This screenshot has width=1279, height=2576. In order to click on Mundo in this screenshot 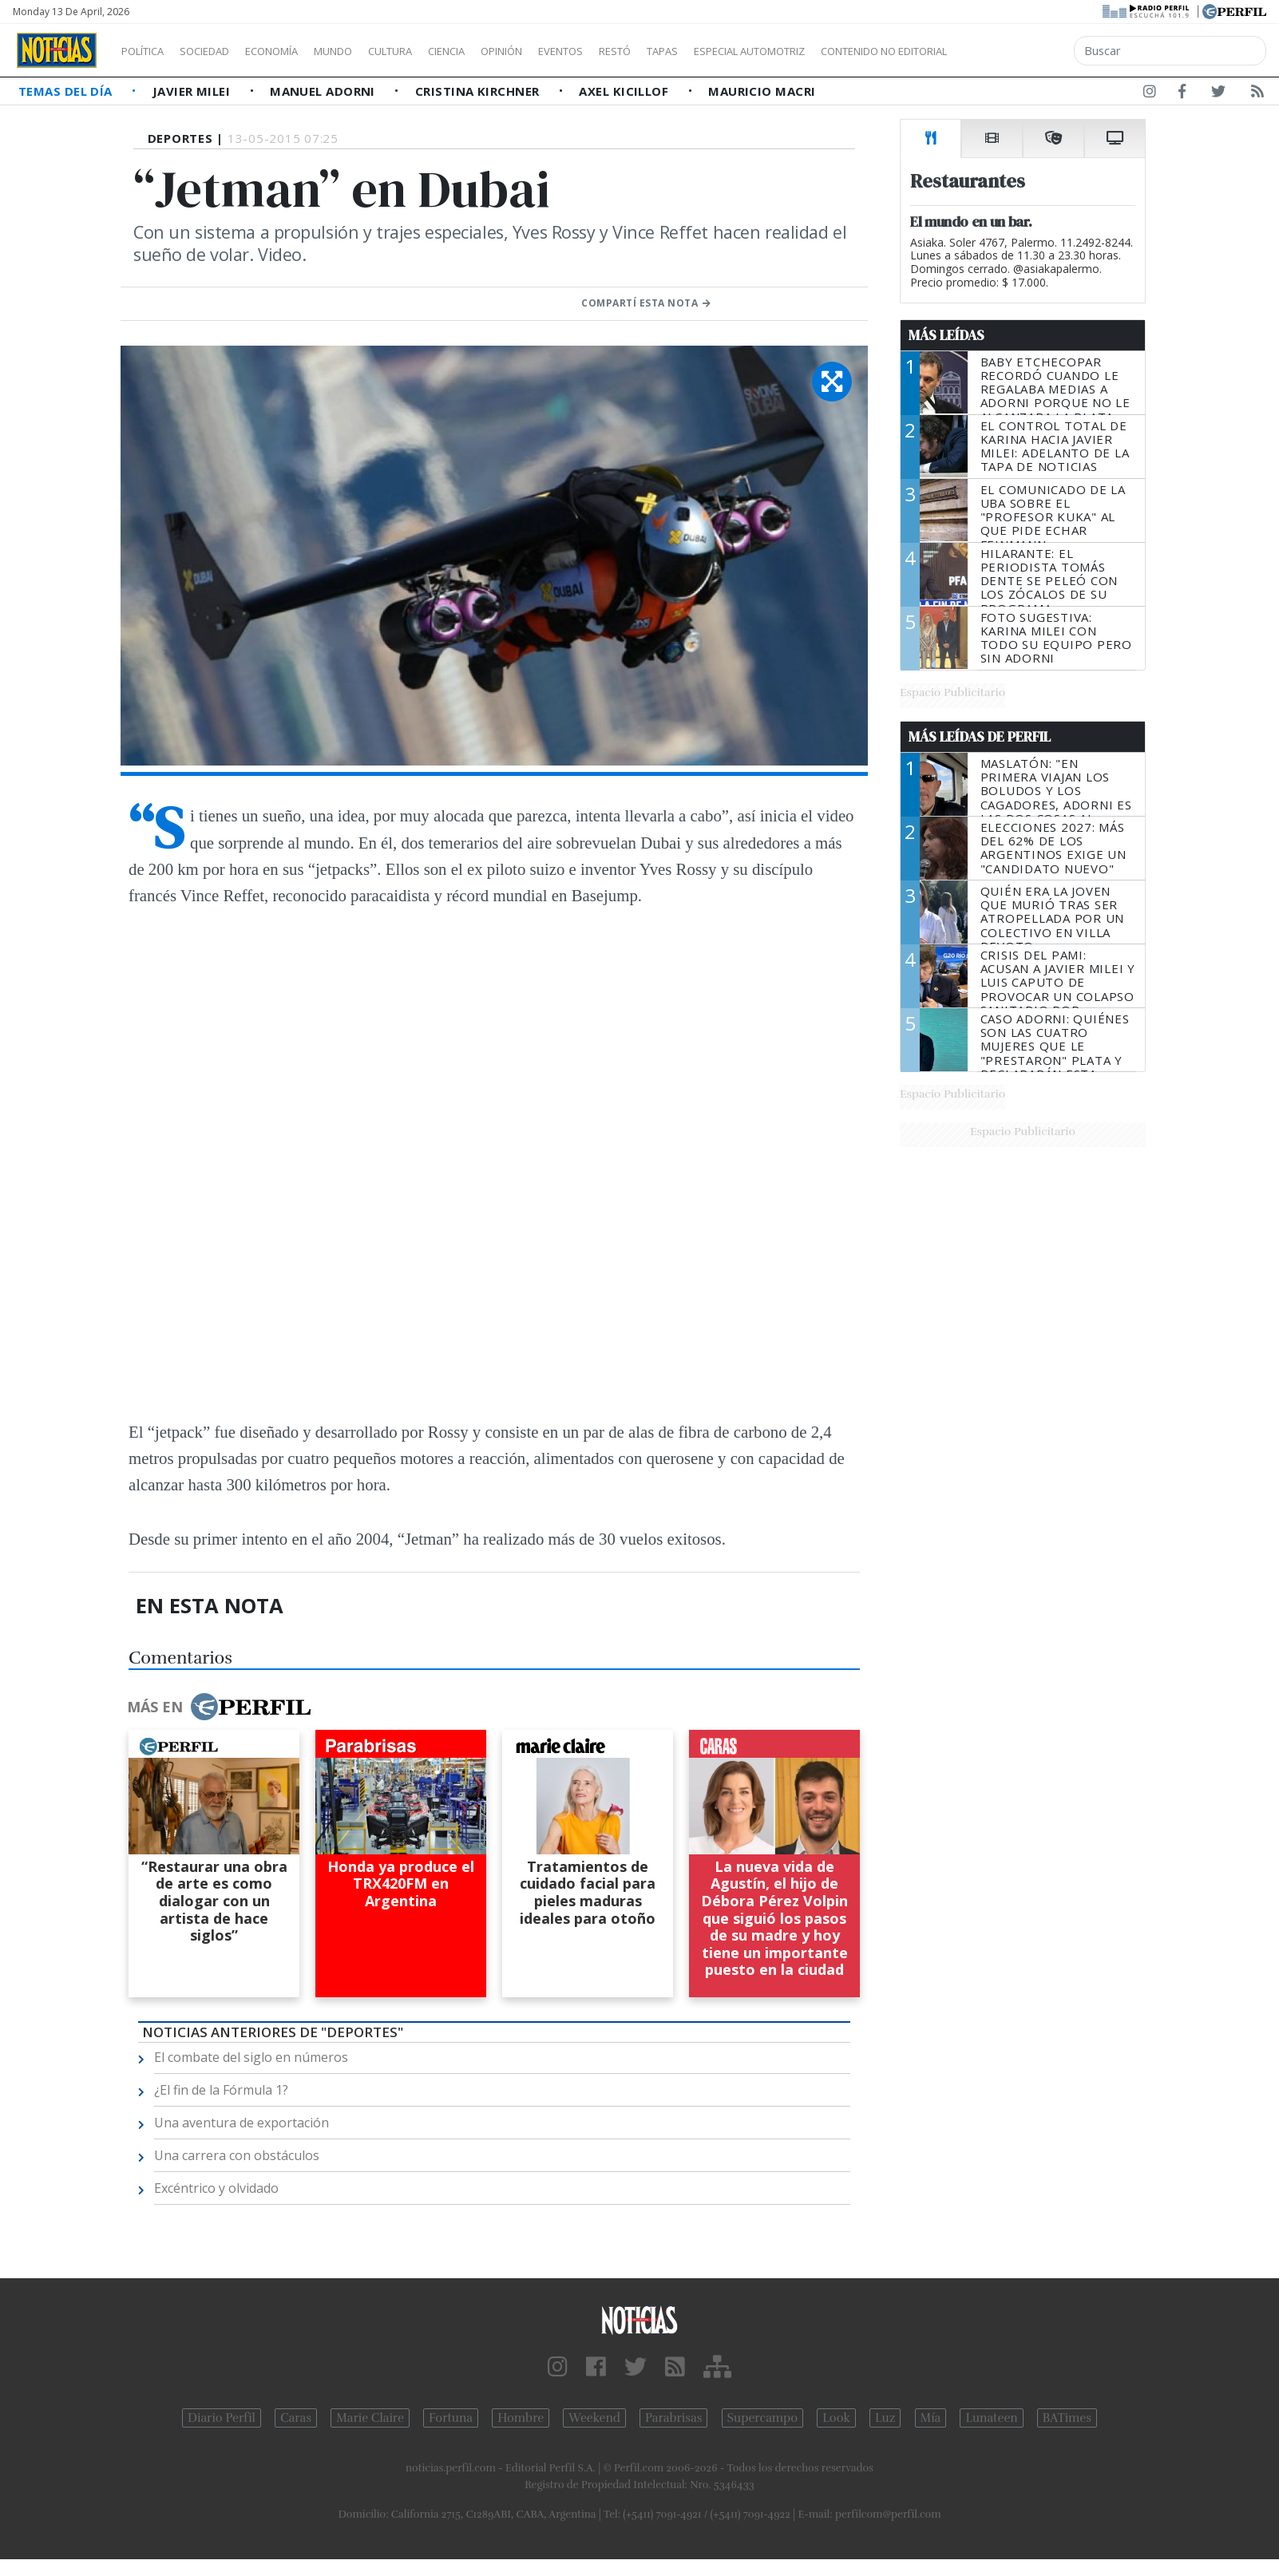, I will do `click(369, 51)`.